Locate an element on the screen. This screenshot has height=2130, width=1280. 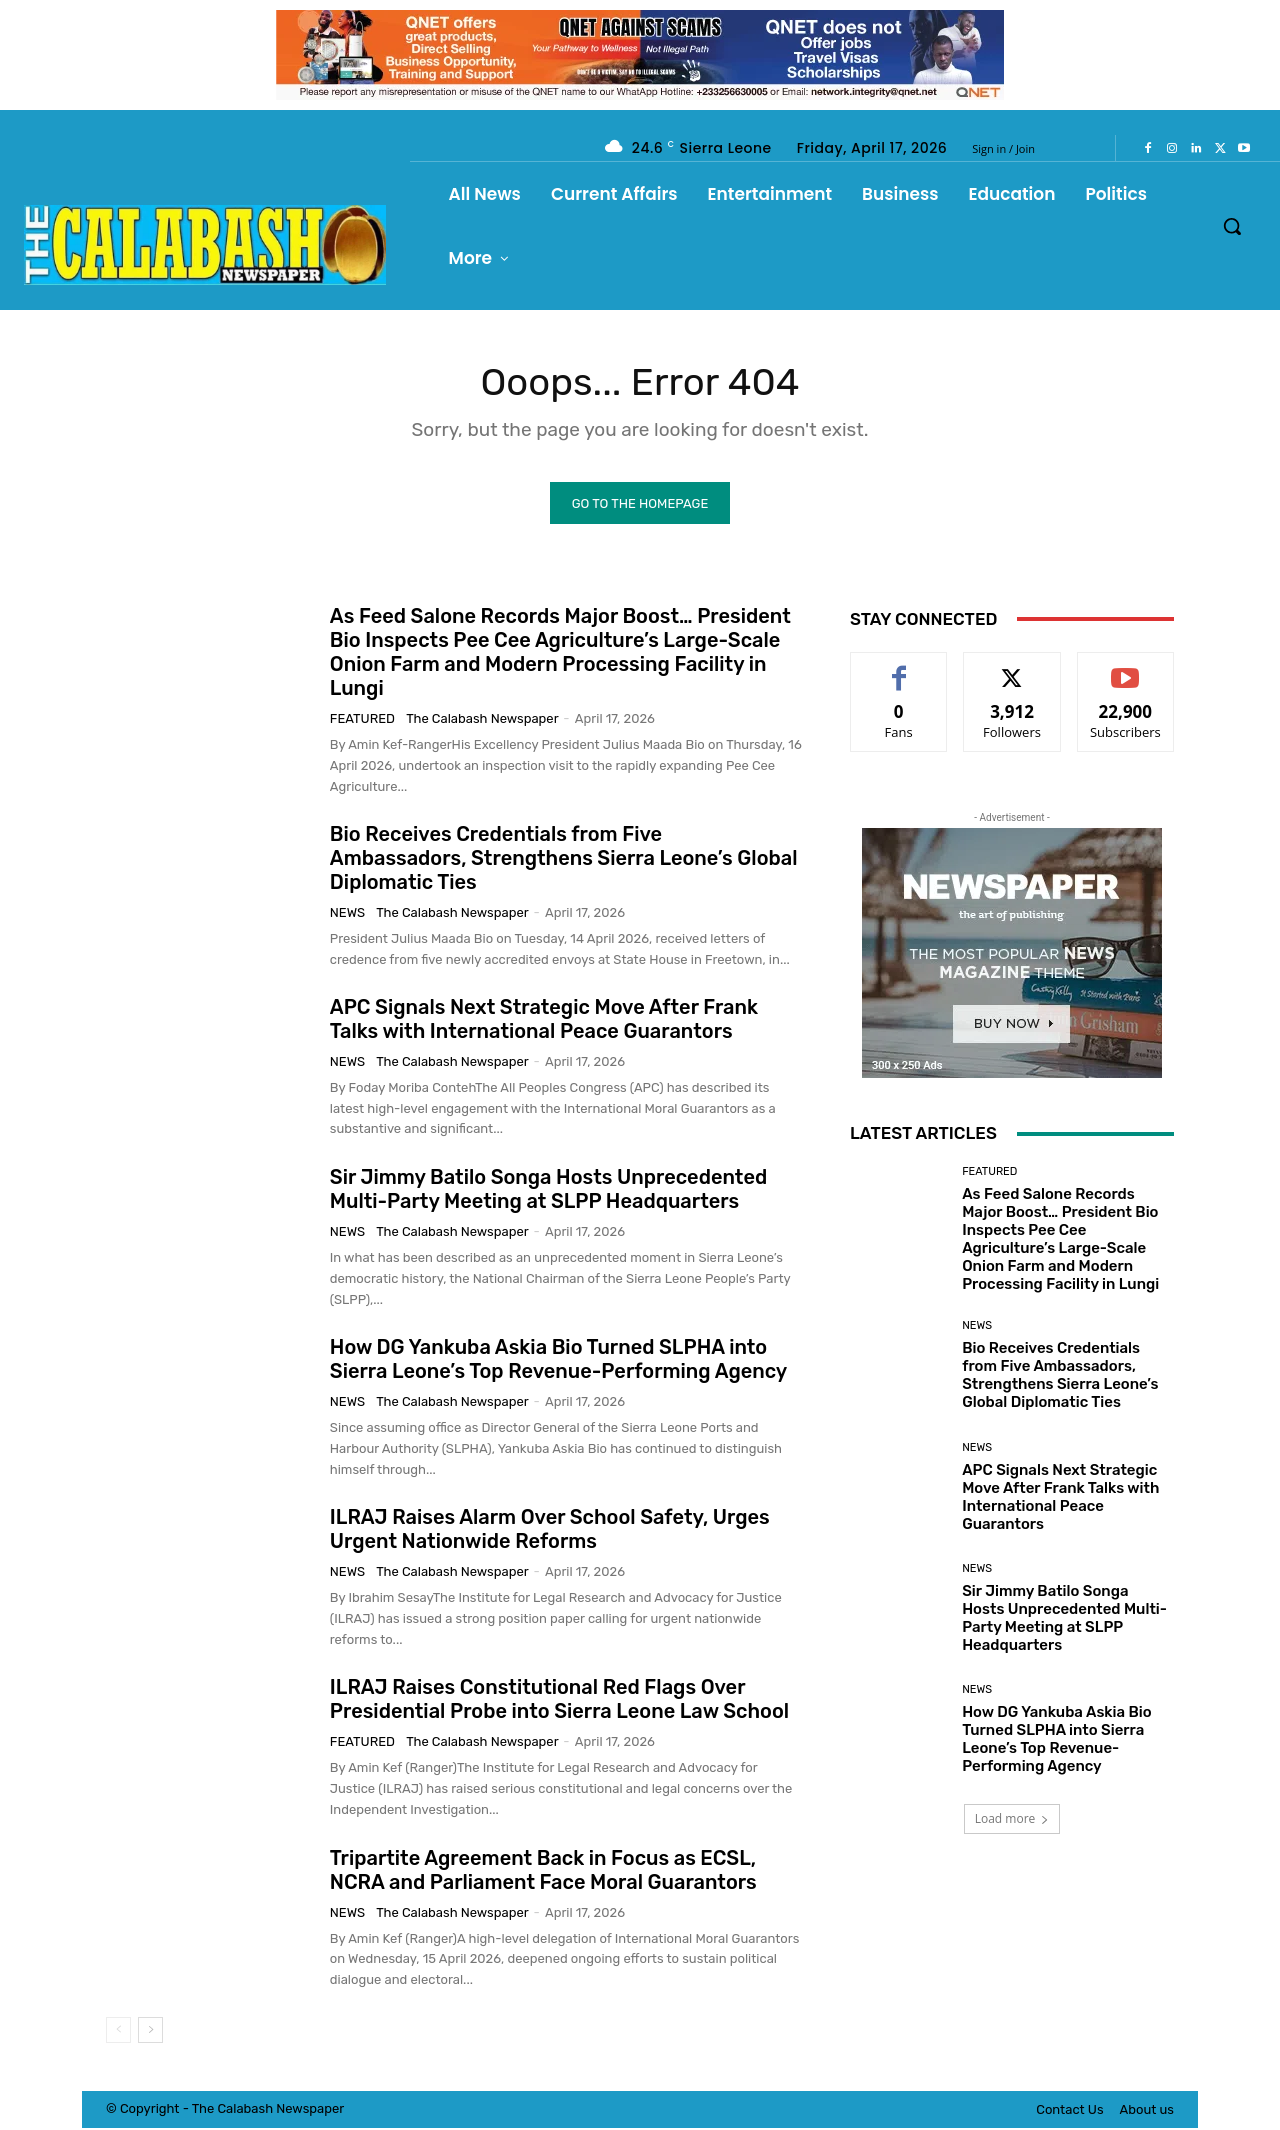
Tripartite Agreement Back in Focus as ECSL, NCRA and Parliament Face Moral Guarantors is located at coordinates (543, 1871).